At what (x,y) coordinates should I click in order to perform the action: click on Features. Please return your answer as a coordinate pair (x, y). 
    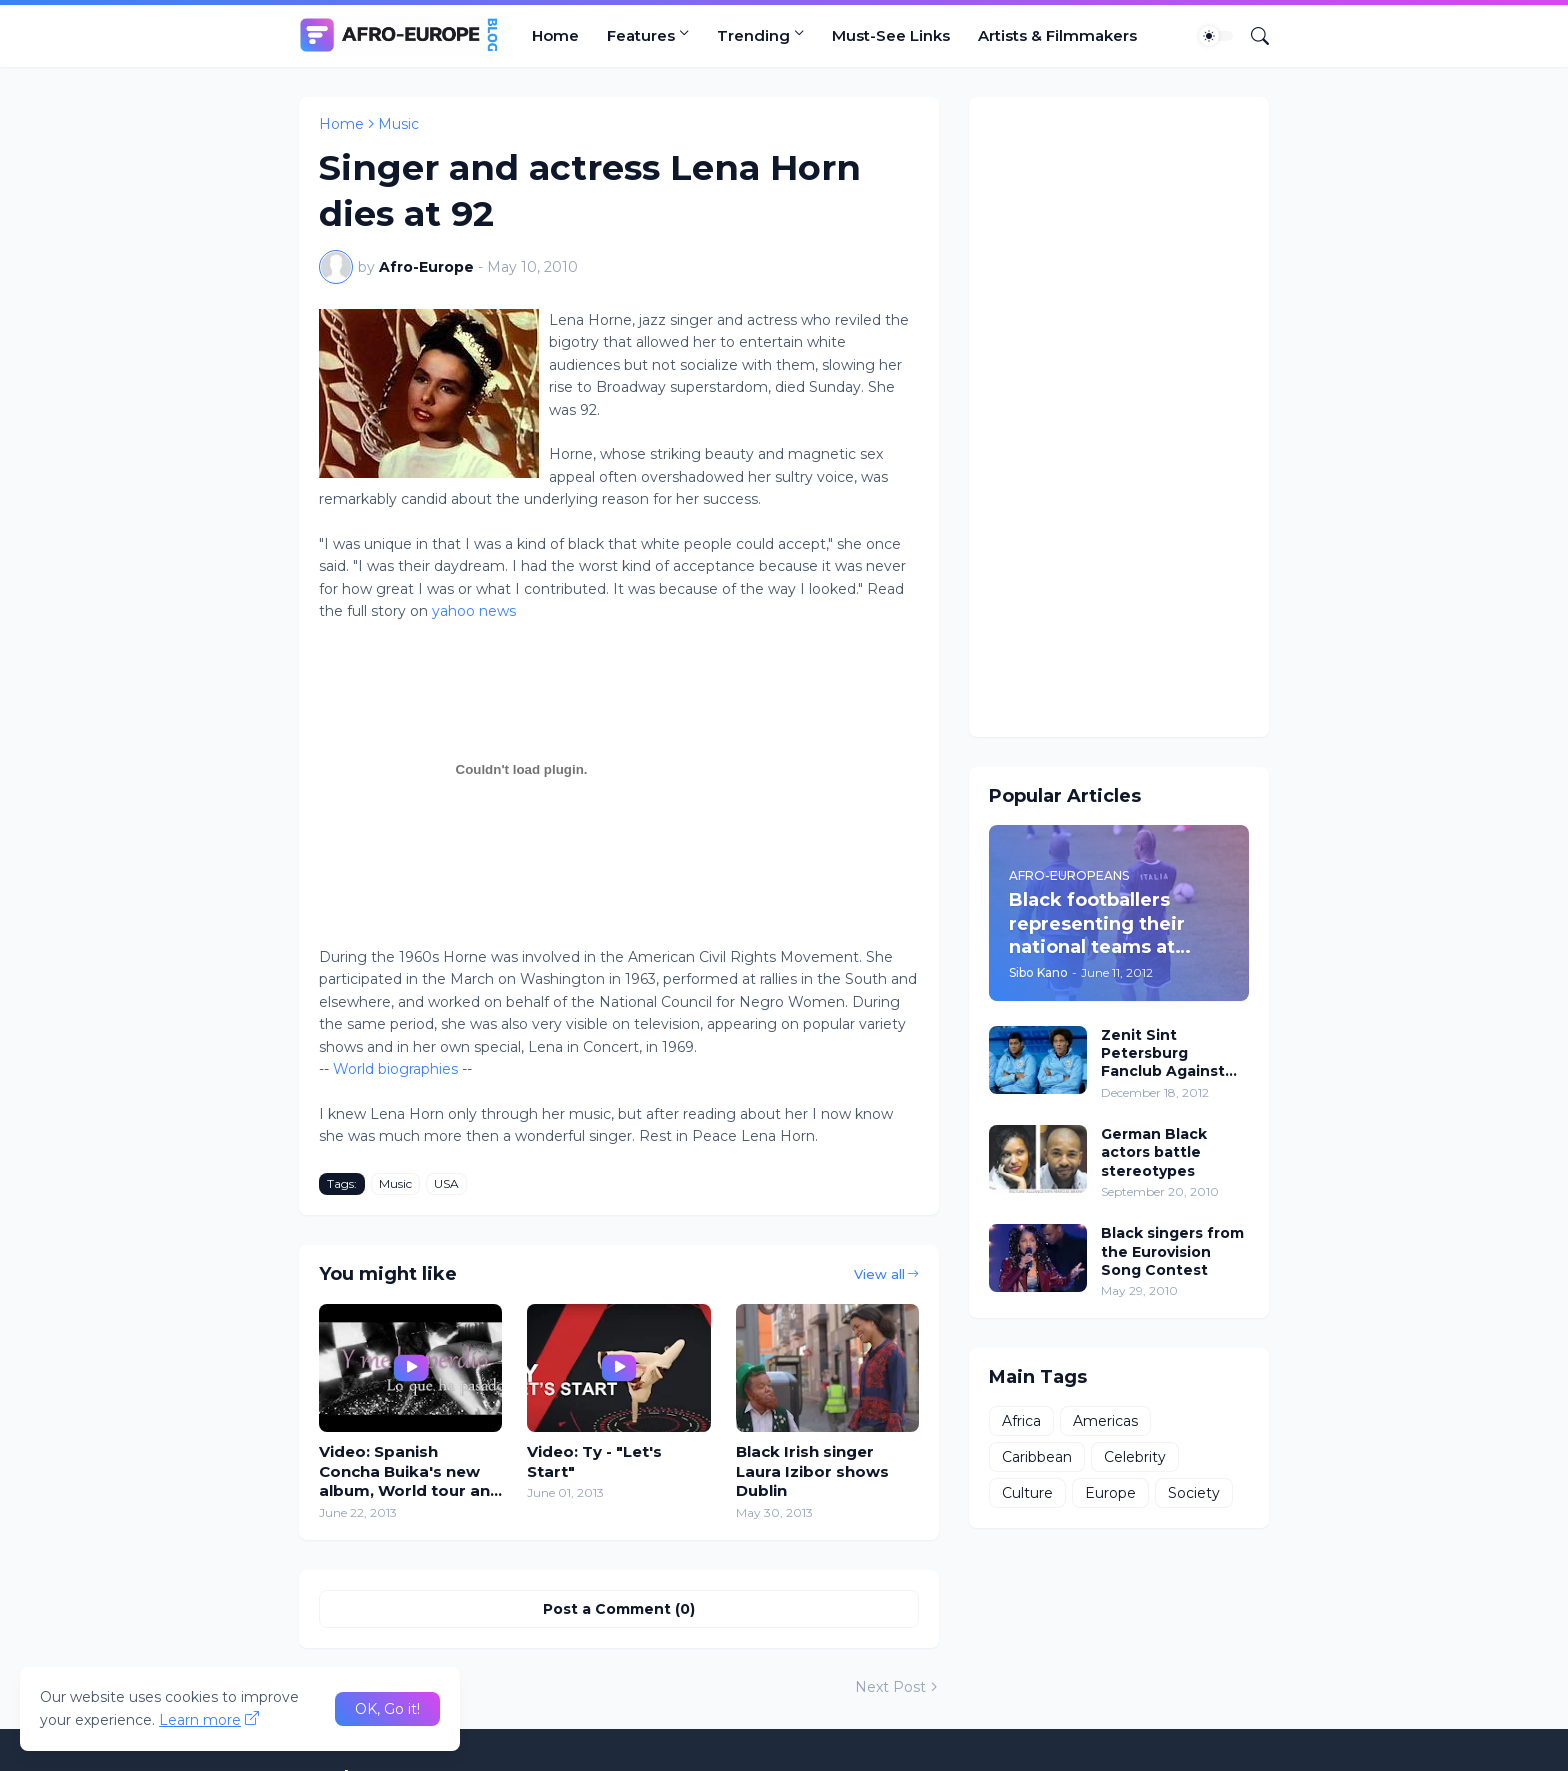
    Looking at the image, I should click on (641, 35).